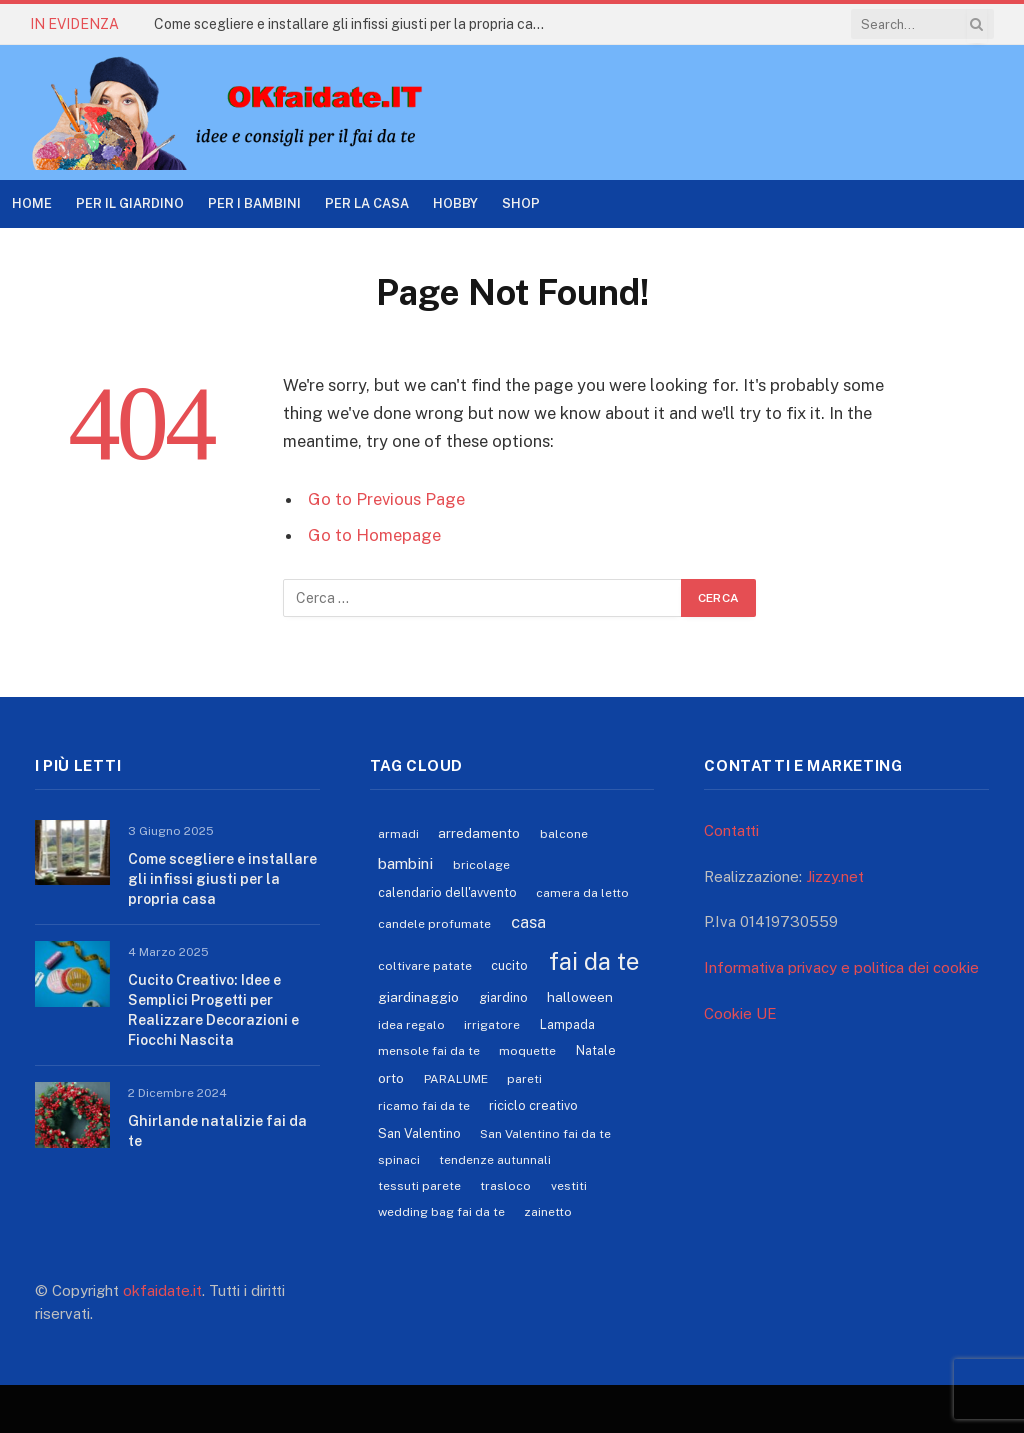 The width and height of the screenshot is (1024, 1433). What do you see at coordinates (594, 961) in the screenshot?
I see `fai da te` at bounding box center [594, 961].